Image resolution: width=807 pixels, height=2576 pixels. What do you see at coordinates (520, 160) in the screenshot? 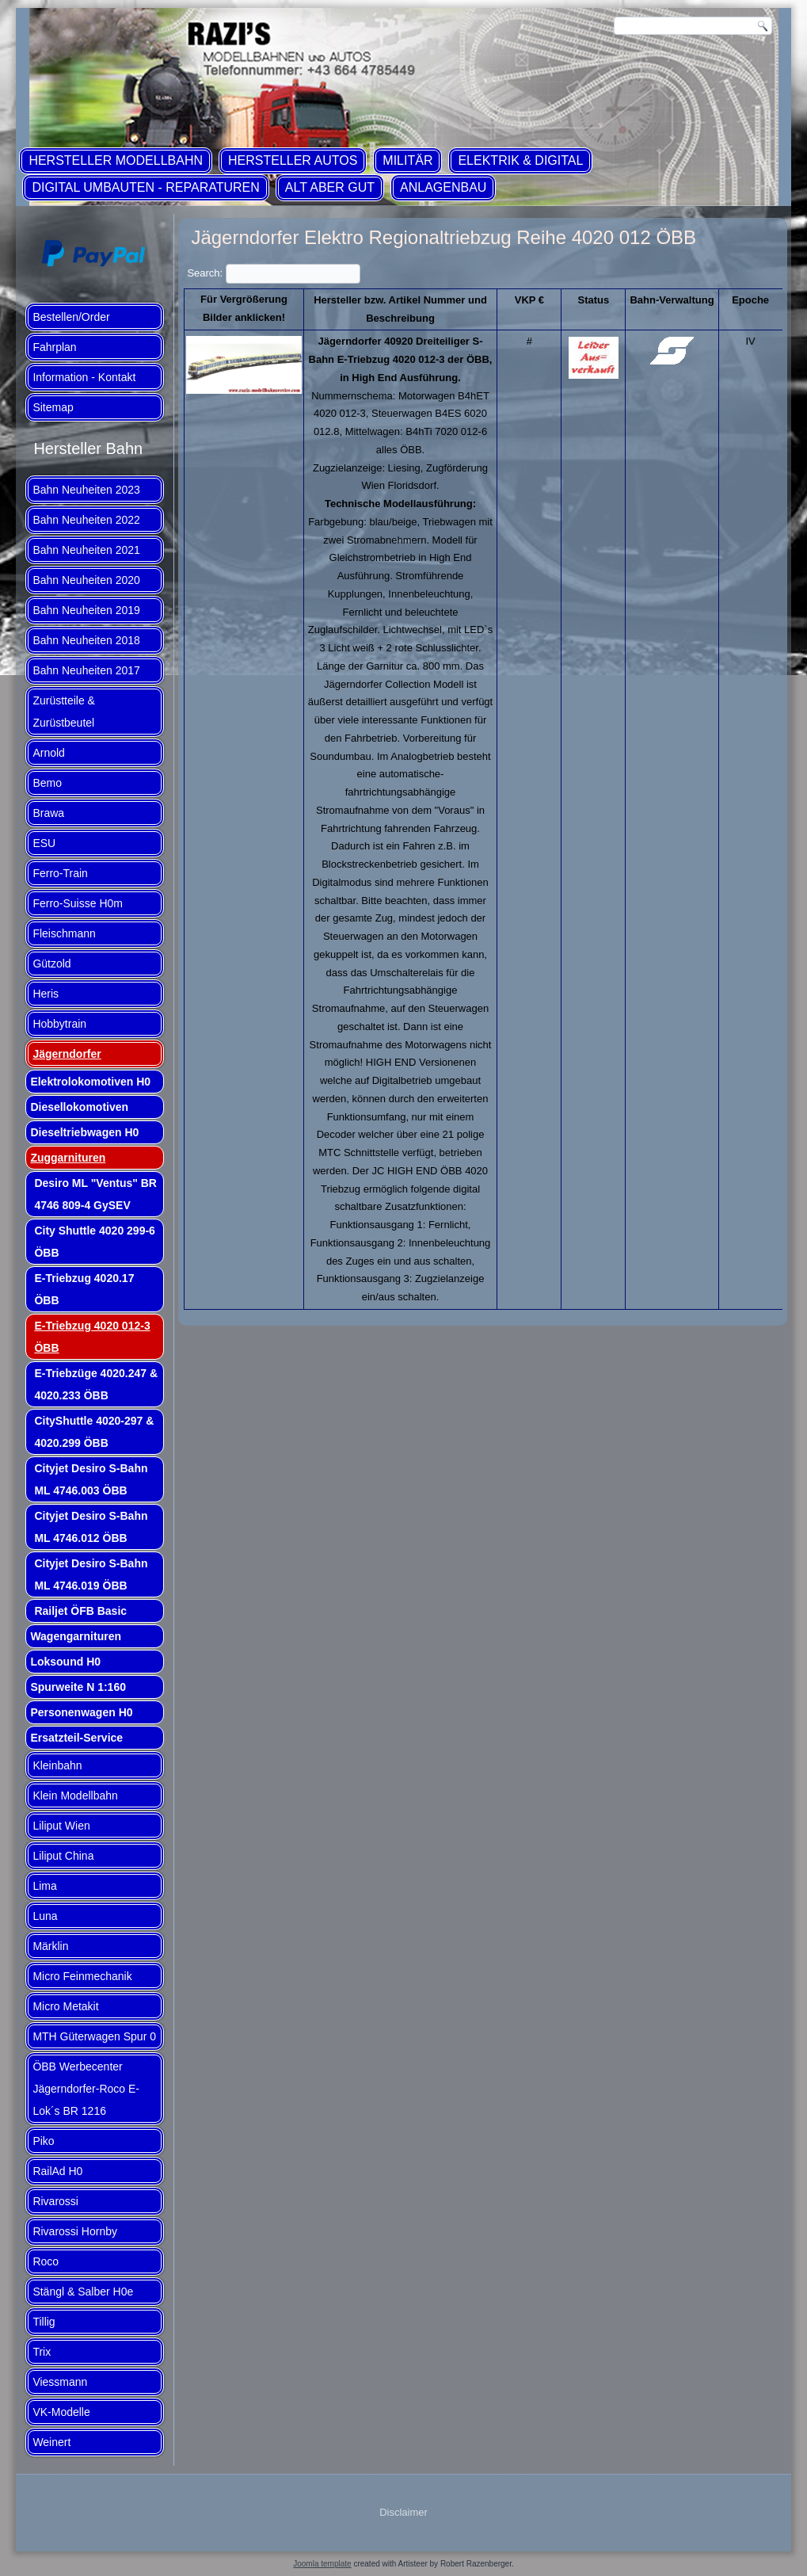
I see `Elektrik & Digital` at bounding box center [520, 160].